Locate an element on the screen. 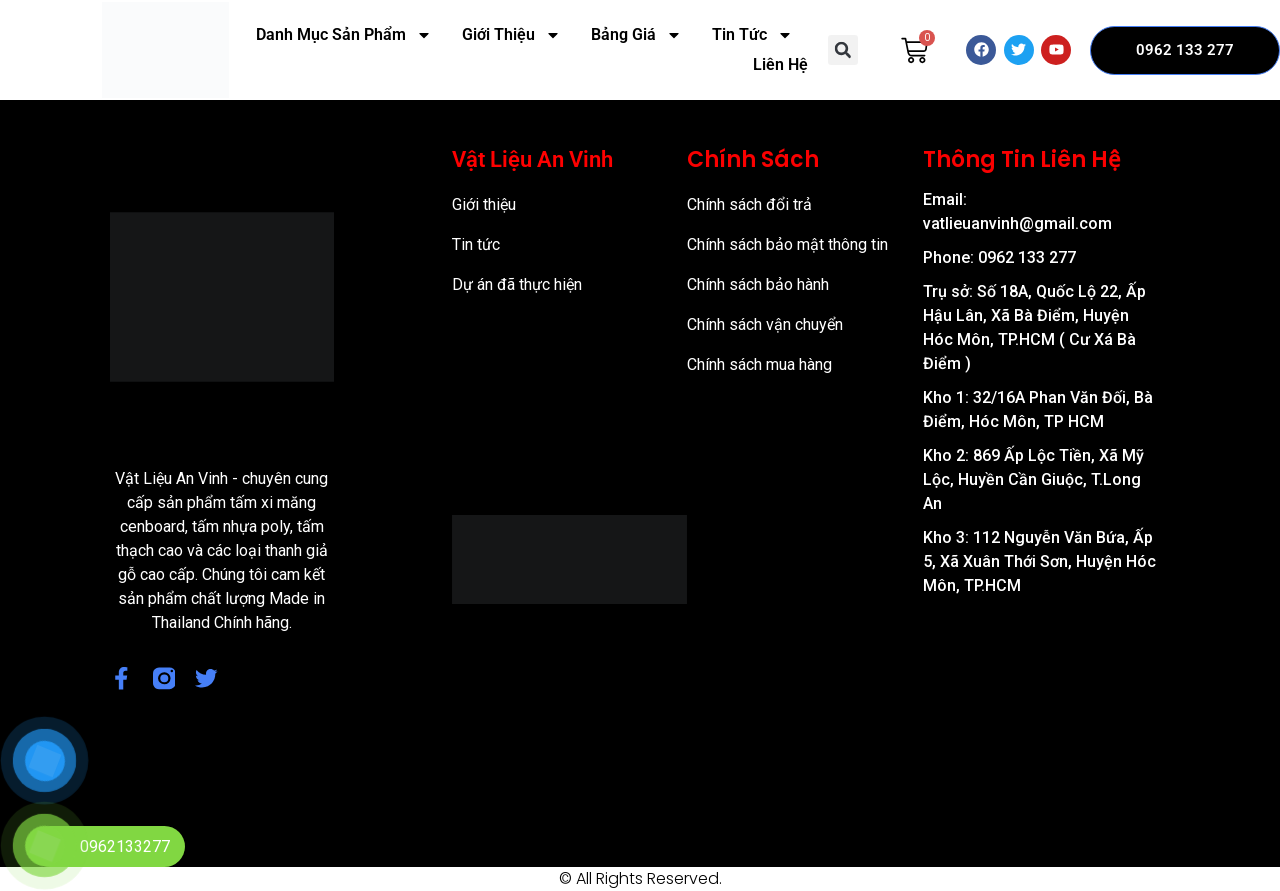  Liên Hệ is located at coordinates (780, 64).